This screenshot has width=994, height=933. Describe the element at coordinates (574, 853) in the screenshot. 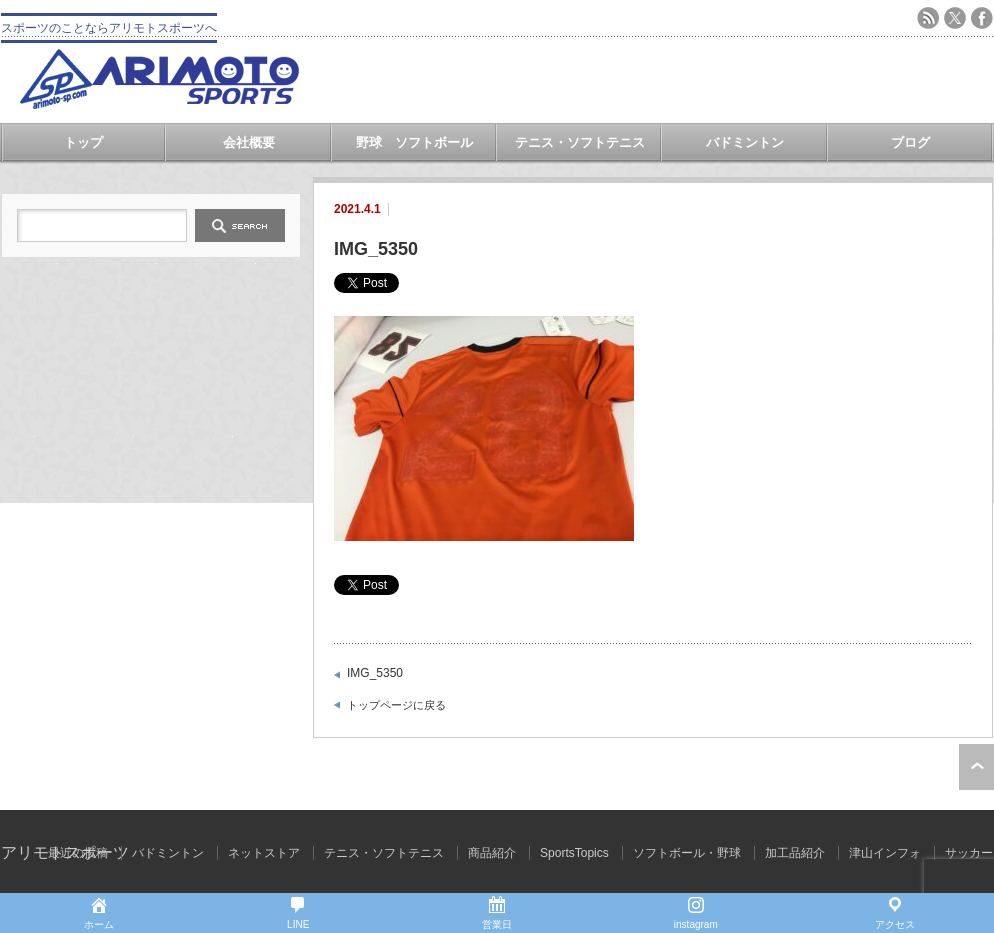

I see `SportsTopics` at that location.